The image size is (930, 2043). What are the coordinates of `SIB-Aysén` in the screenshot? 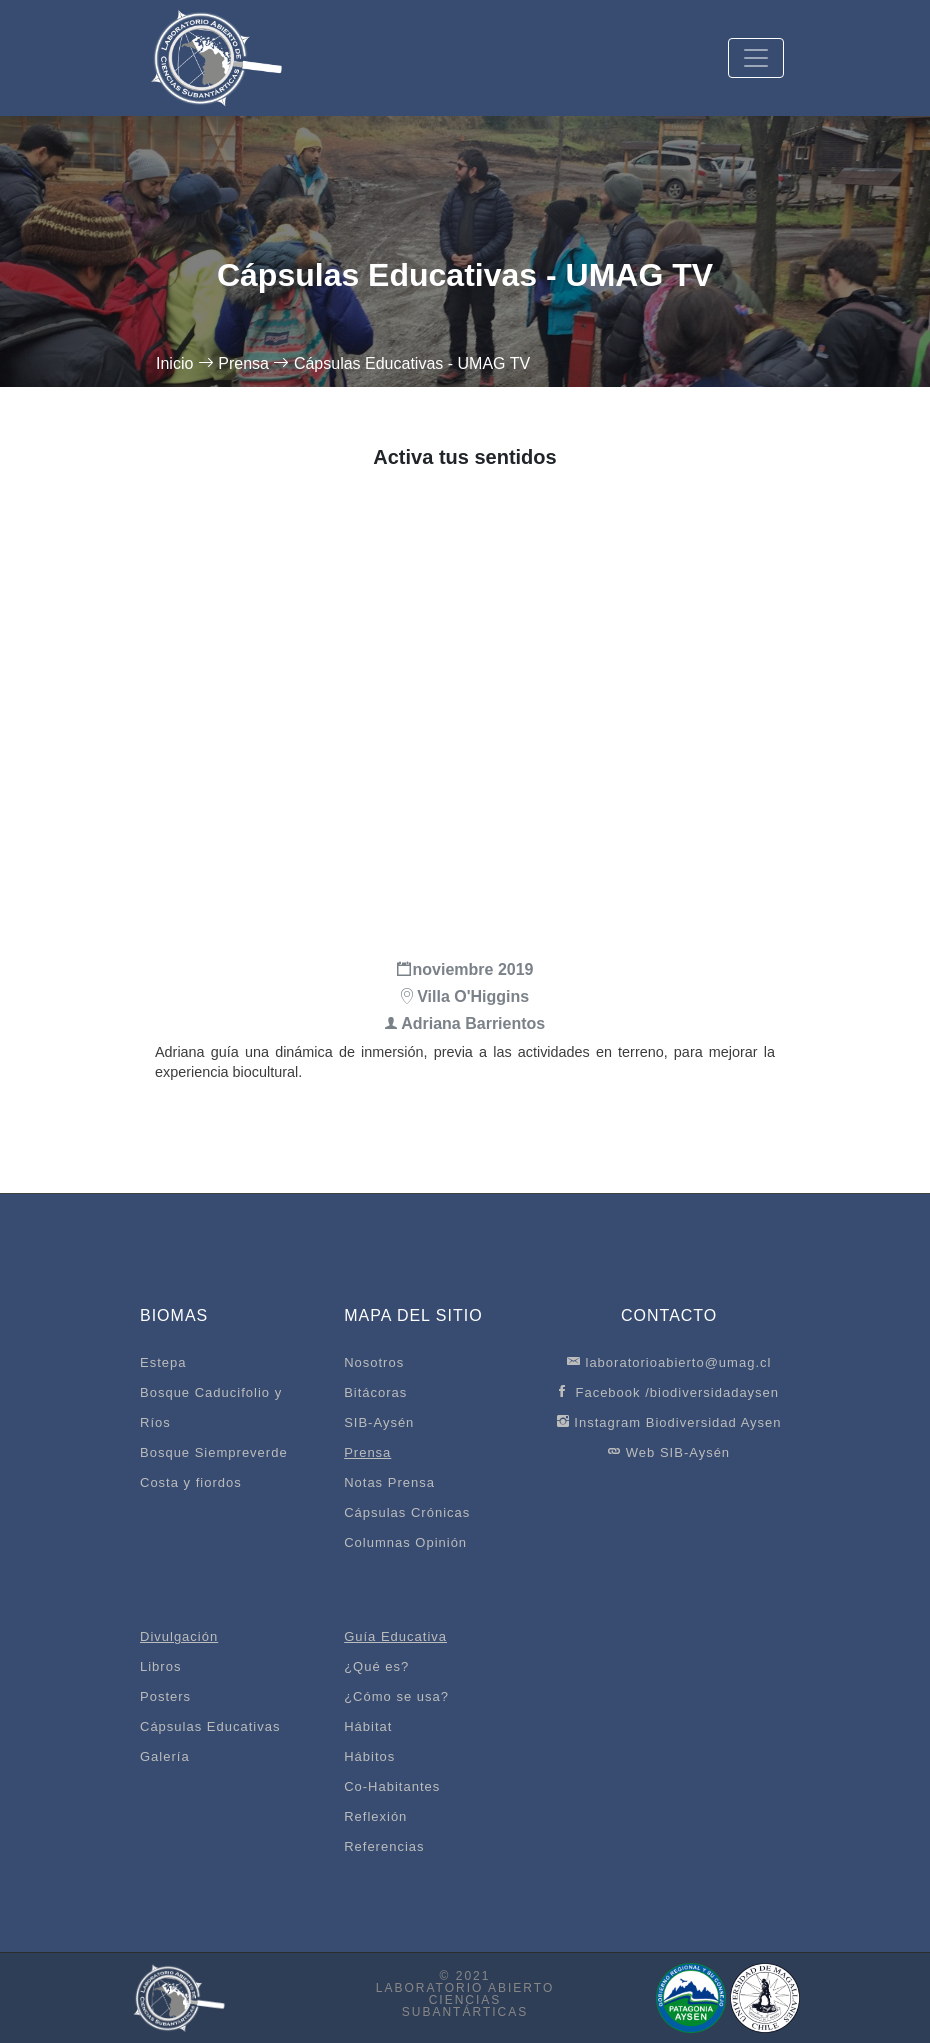 It's located at (379, 1422).